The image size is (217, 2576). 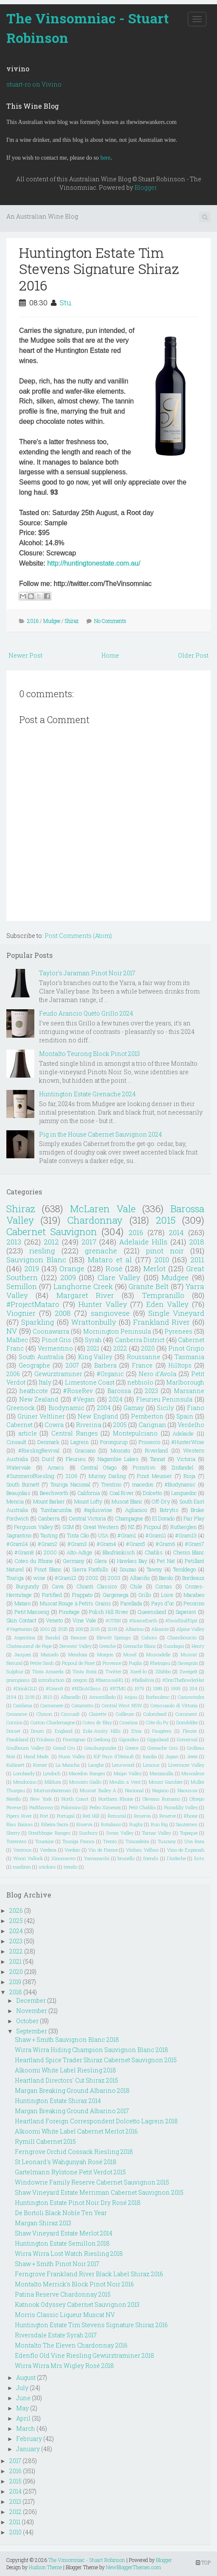 I want to click on Cerasuaolo di Vittoria, so click(x=174, y=1705).